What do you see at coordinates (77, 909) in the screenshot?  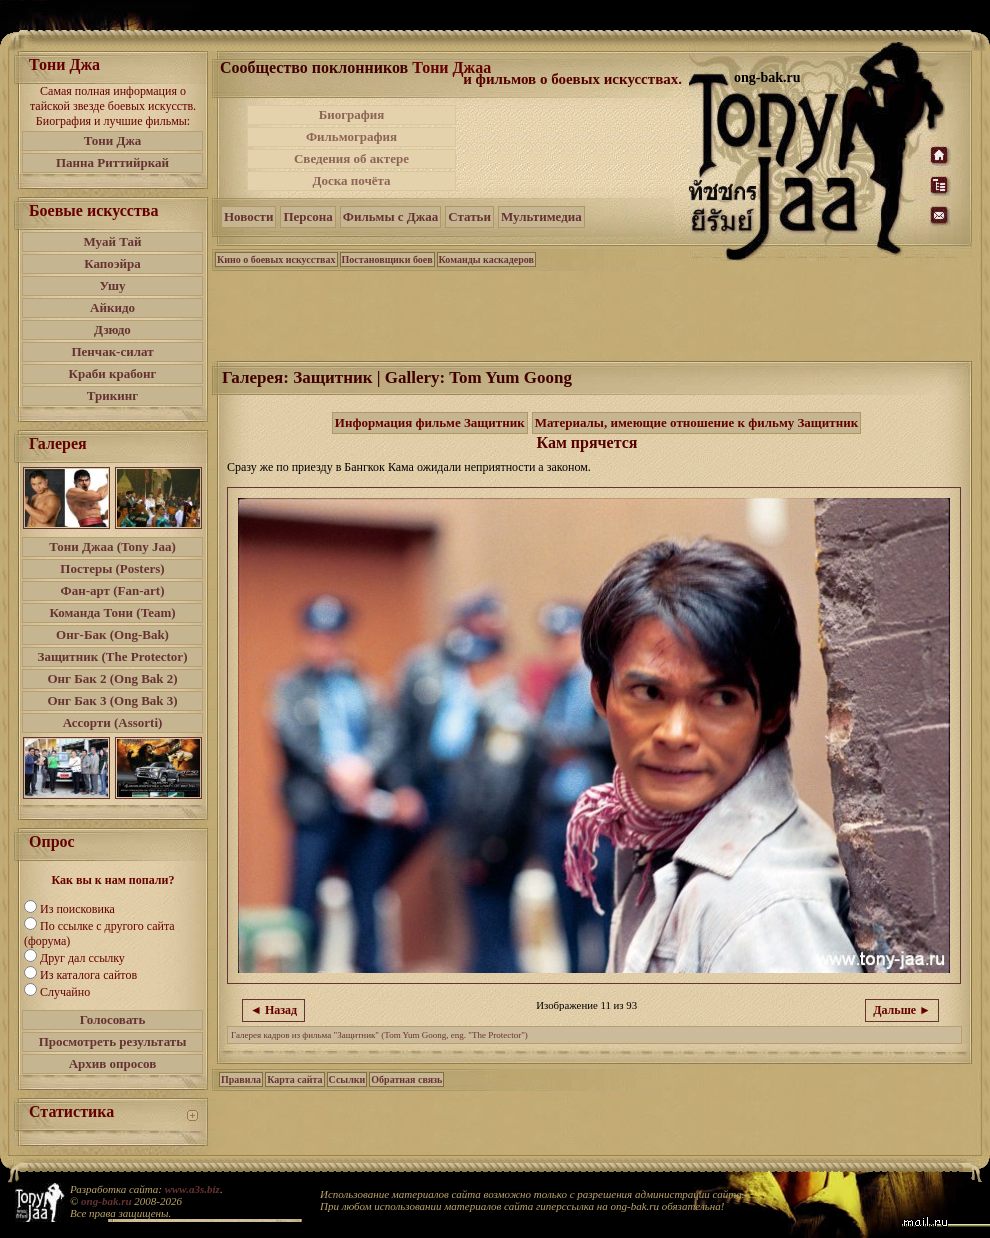 I see `Из поисковика` at bounding box center [77, 909].